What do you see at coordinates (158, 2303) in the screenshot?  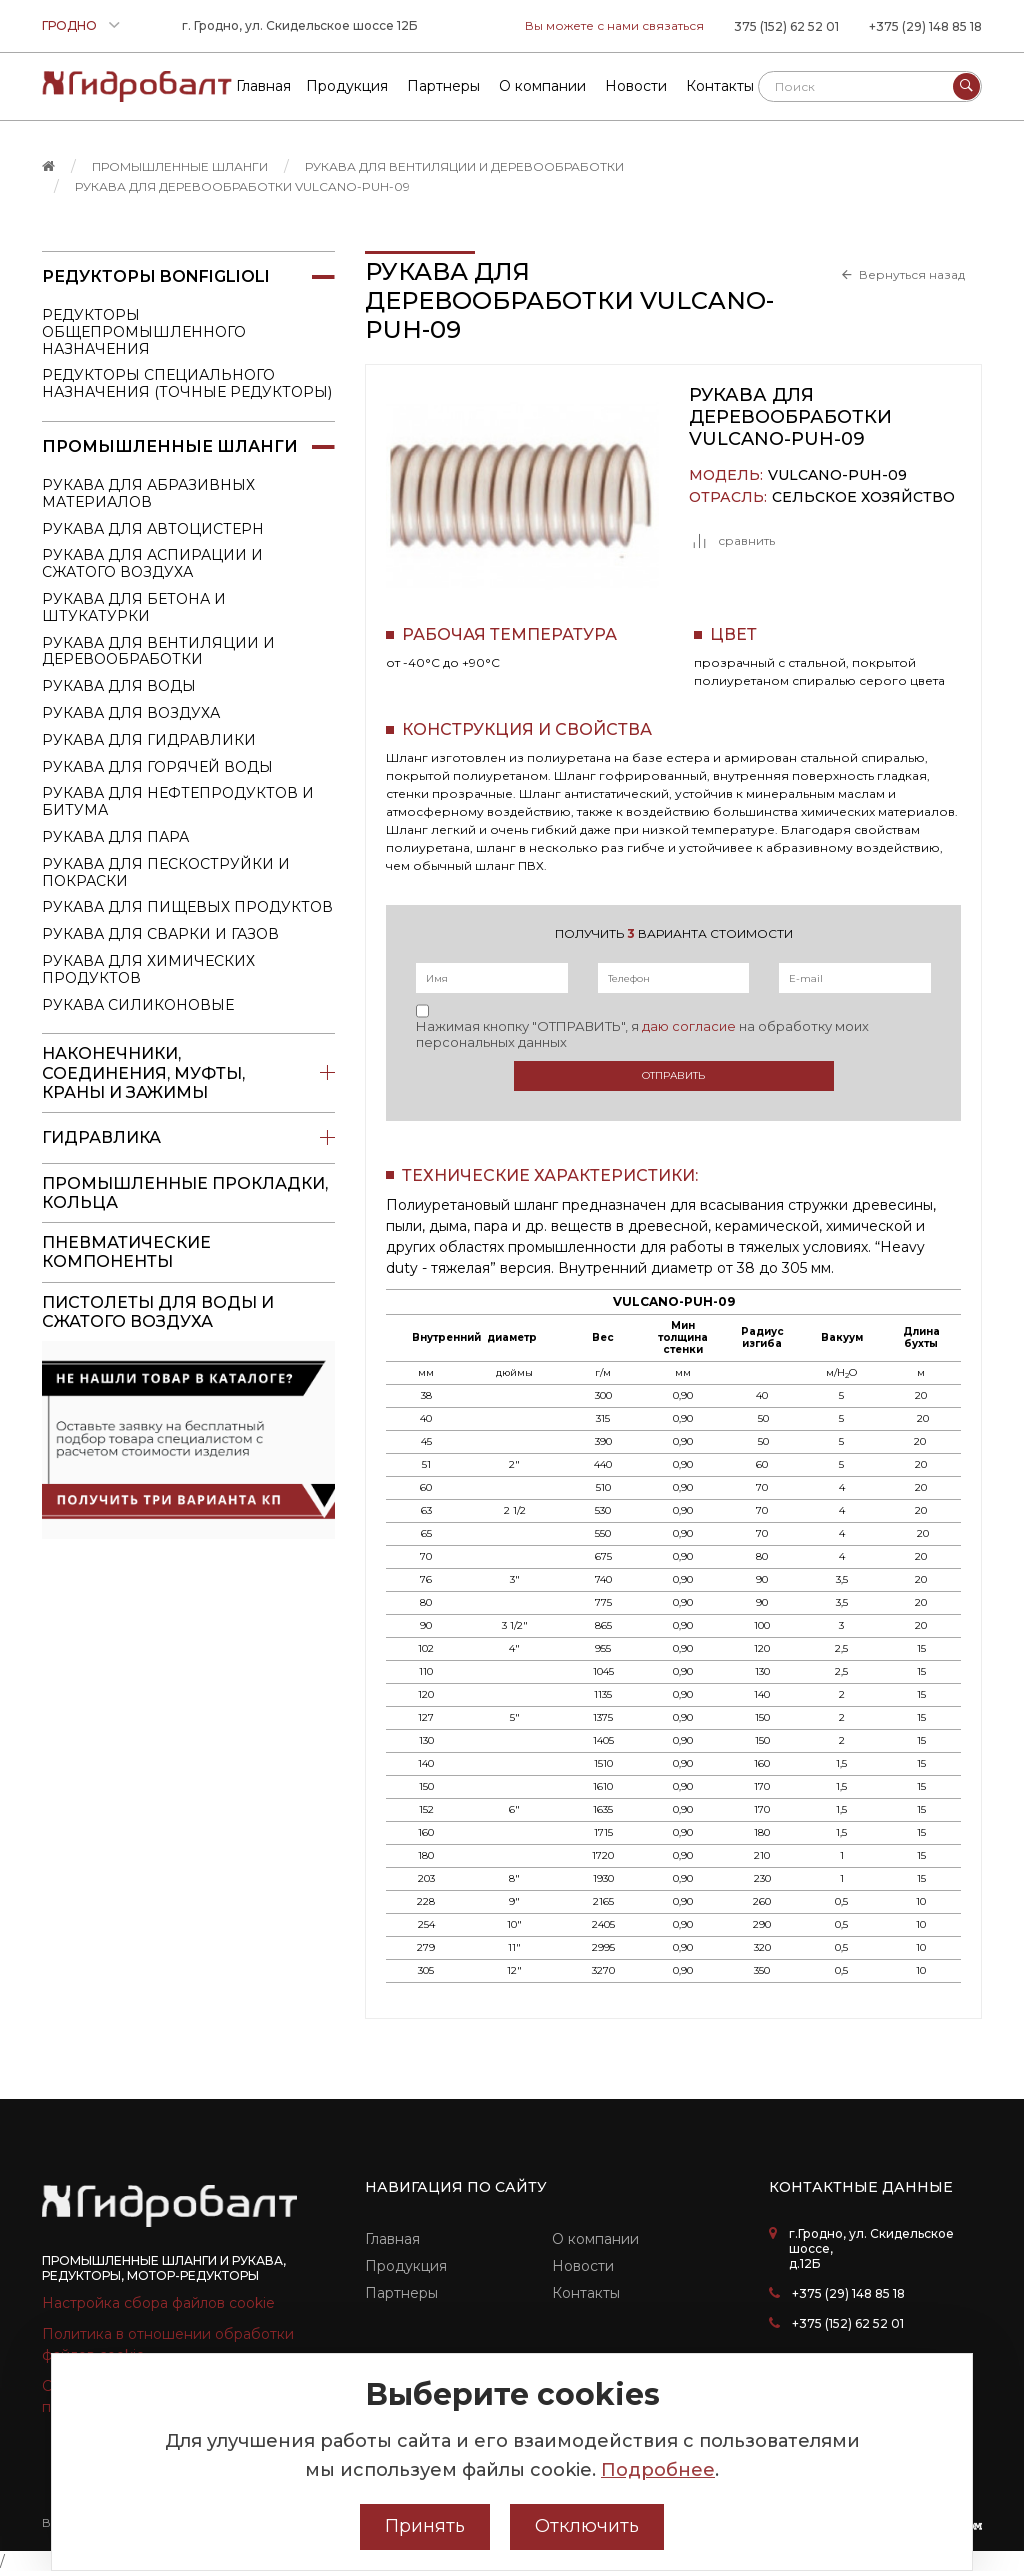 I see `Настройка сбора файлов cookie` at bounding box center [158, 2303].